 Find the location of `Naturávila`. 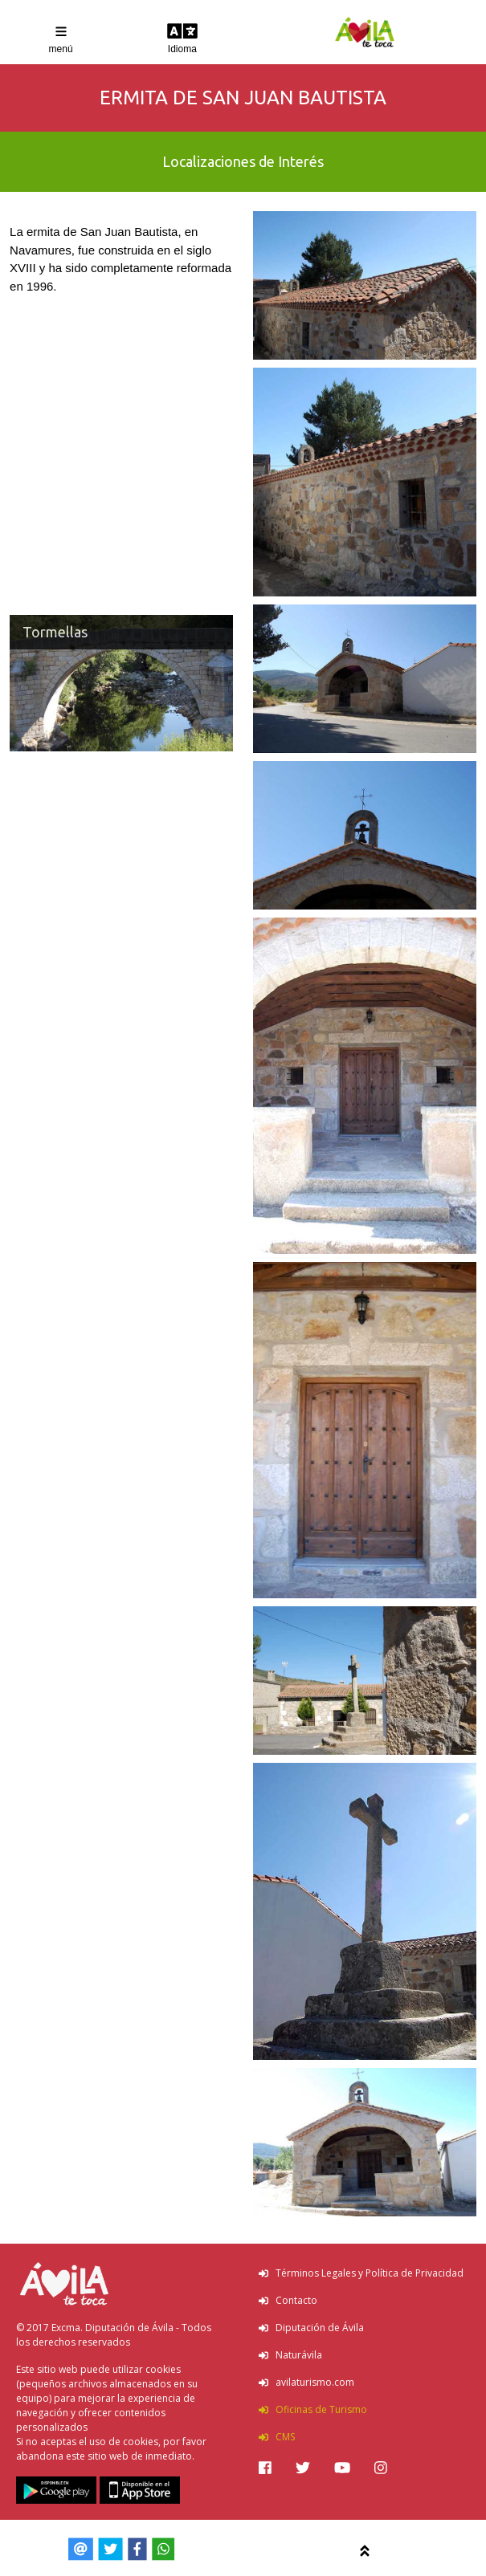

Naturávila is located at coordinates (290, 2355).